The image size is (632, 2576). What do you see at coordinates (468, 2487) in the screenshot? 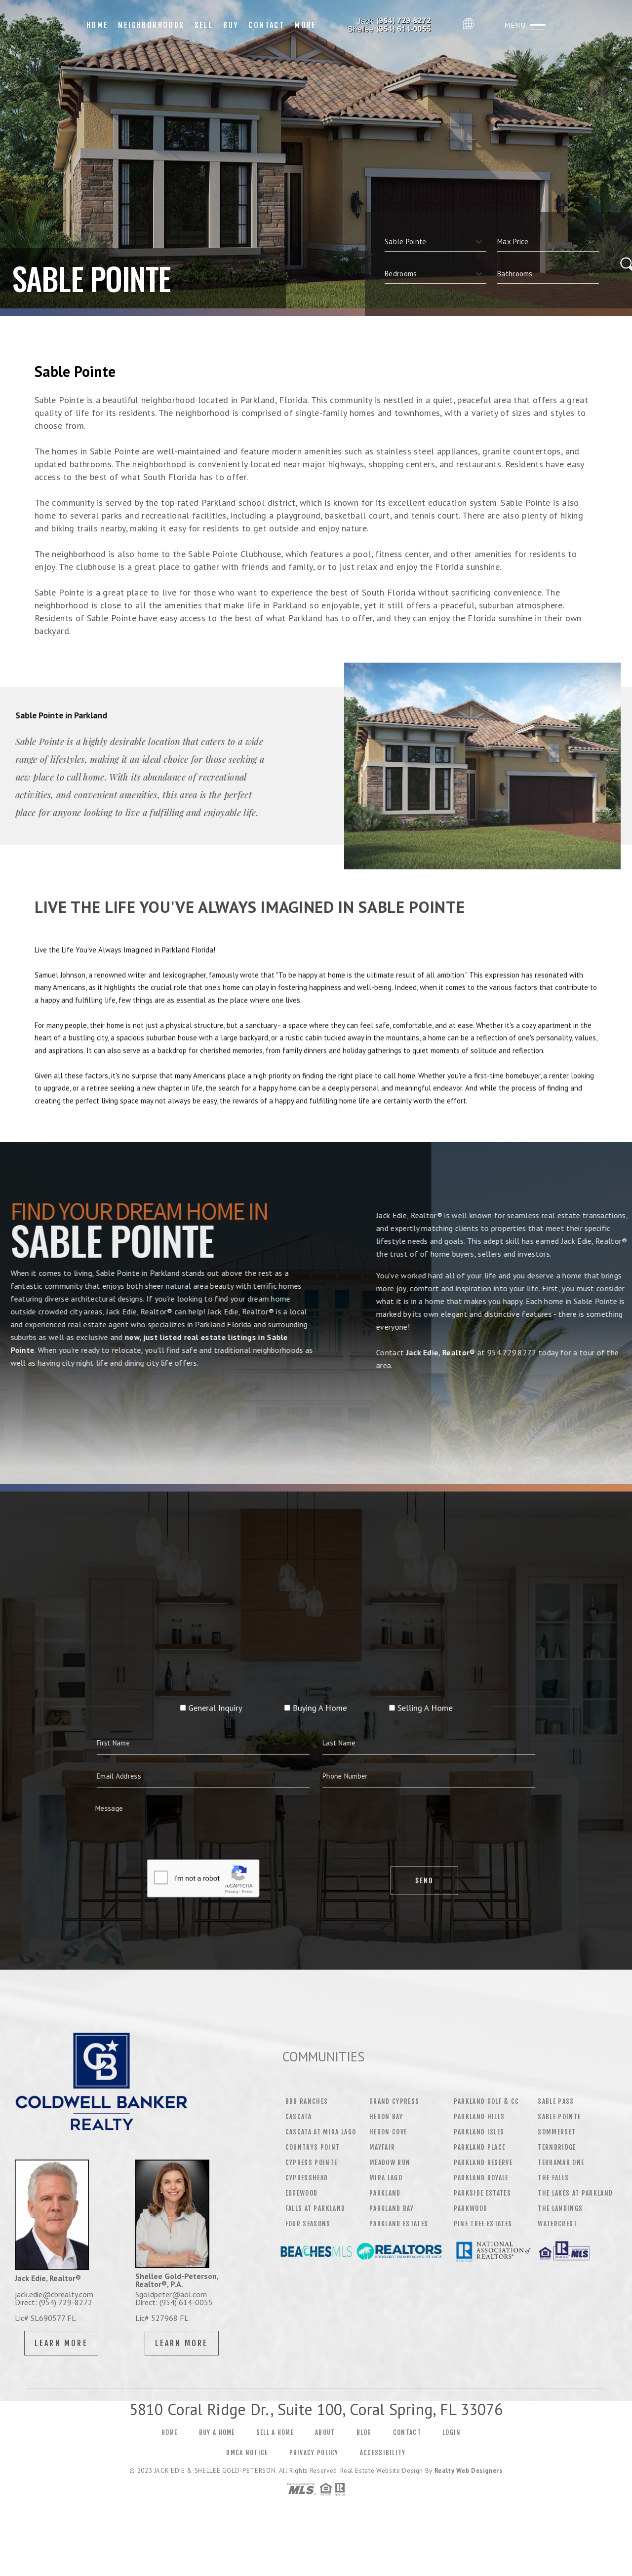
I see `Realty Web Designers` at bounding box center [468, 2487].